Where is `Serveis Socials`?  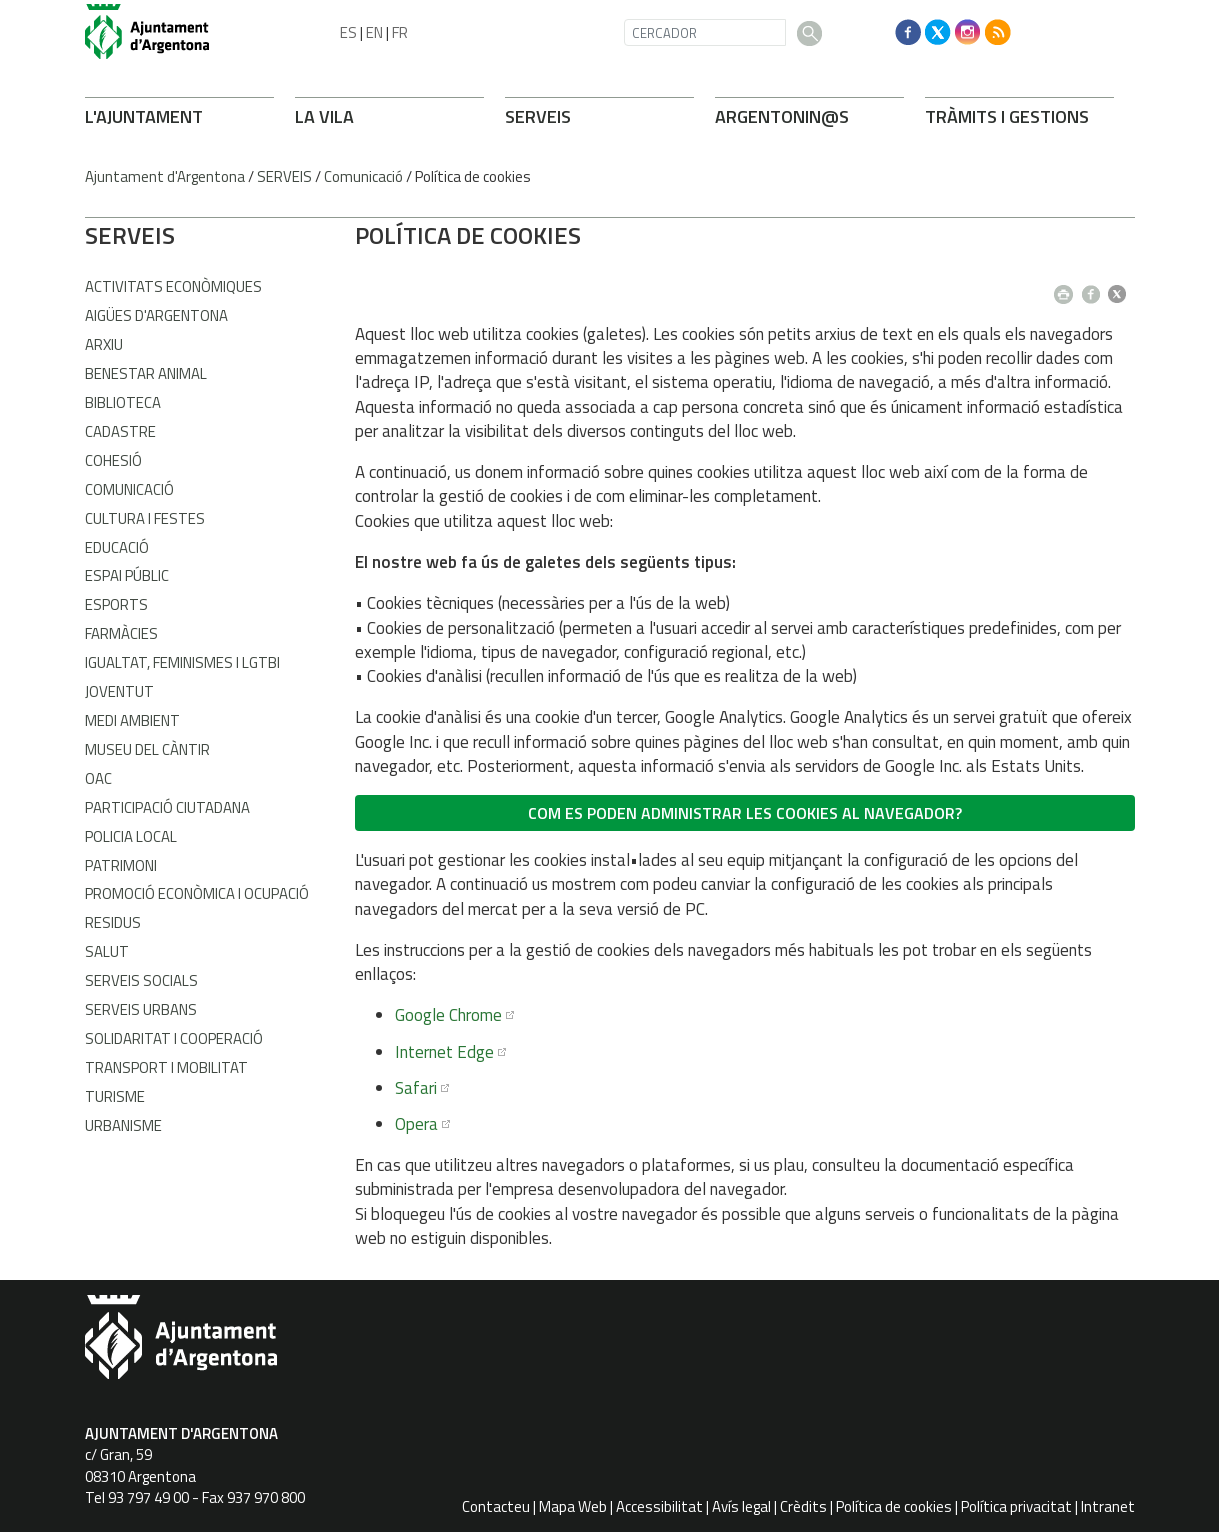 Serveis Socials is located at coordinates (141, 980).